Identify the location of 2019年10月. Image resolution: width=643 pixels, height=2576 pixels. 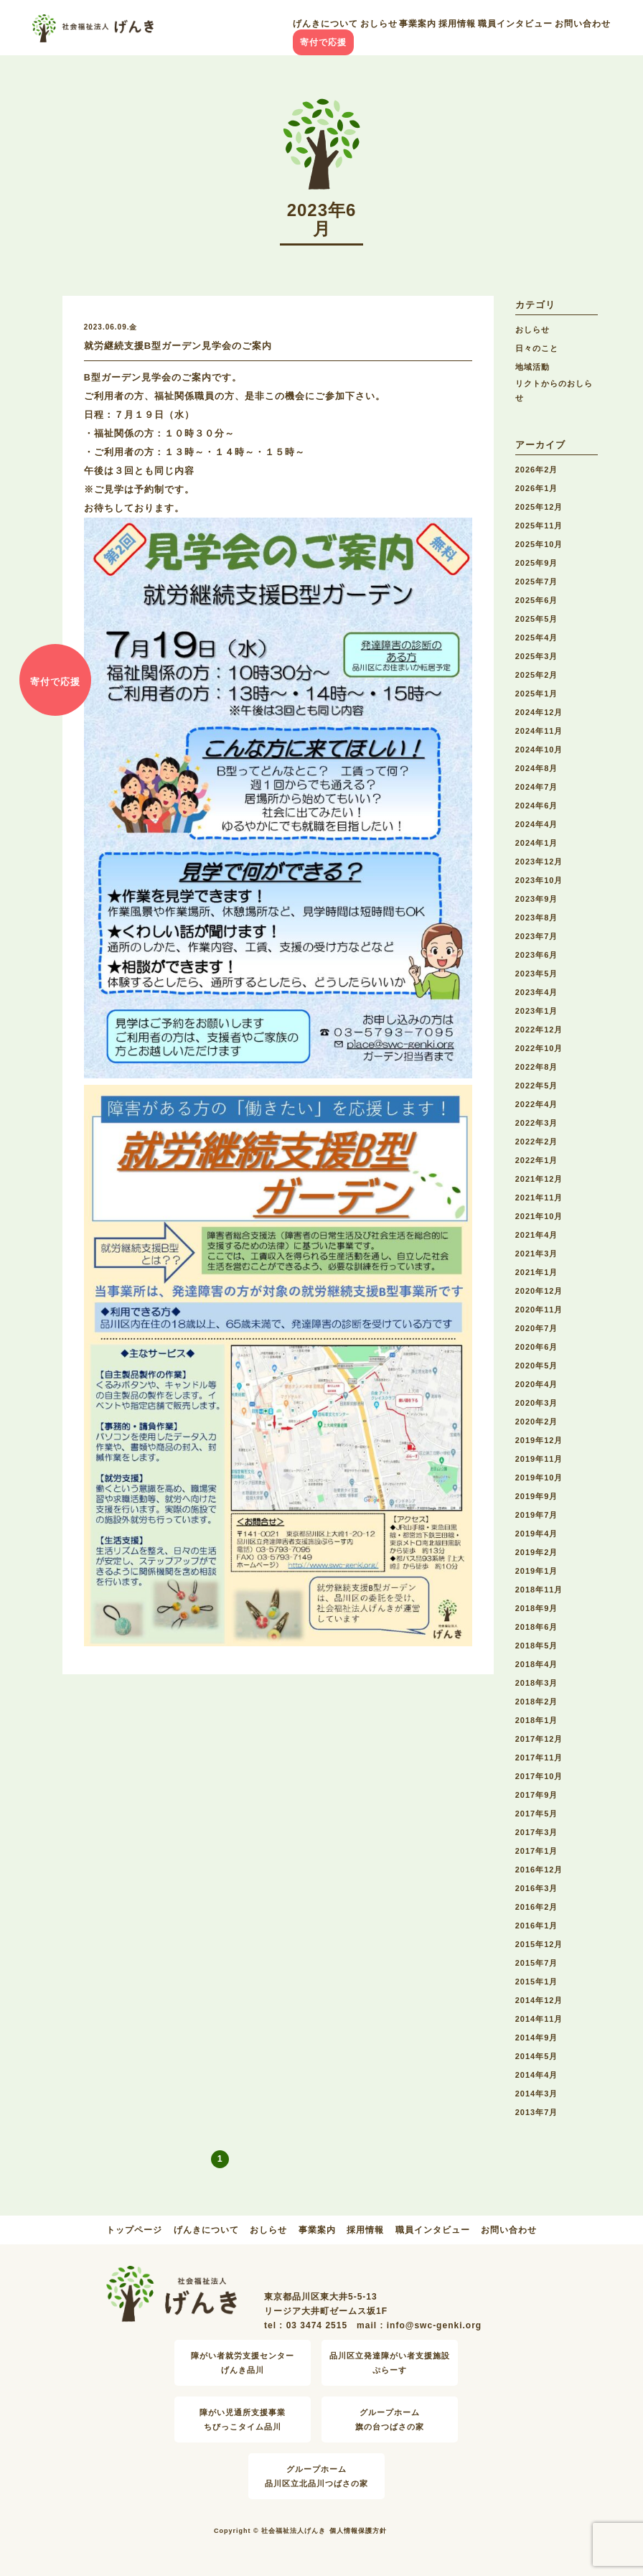
(539, 1477).